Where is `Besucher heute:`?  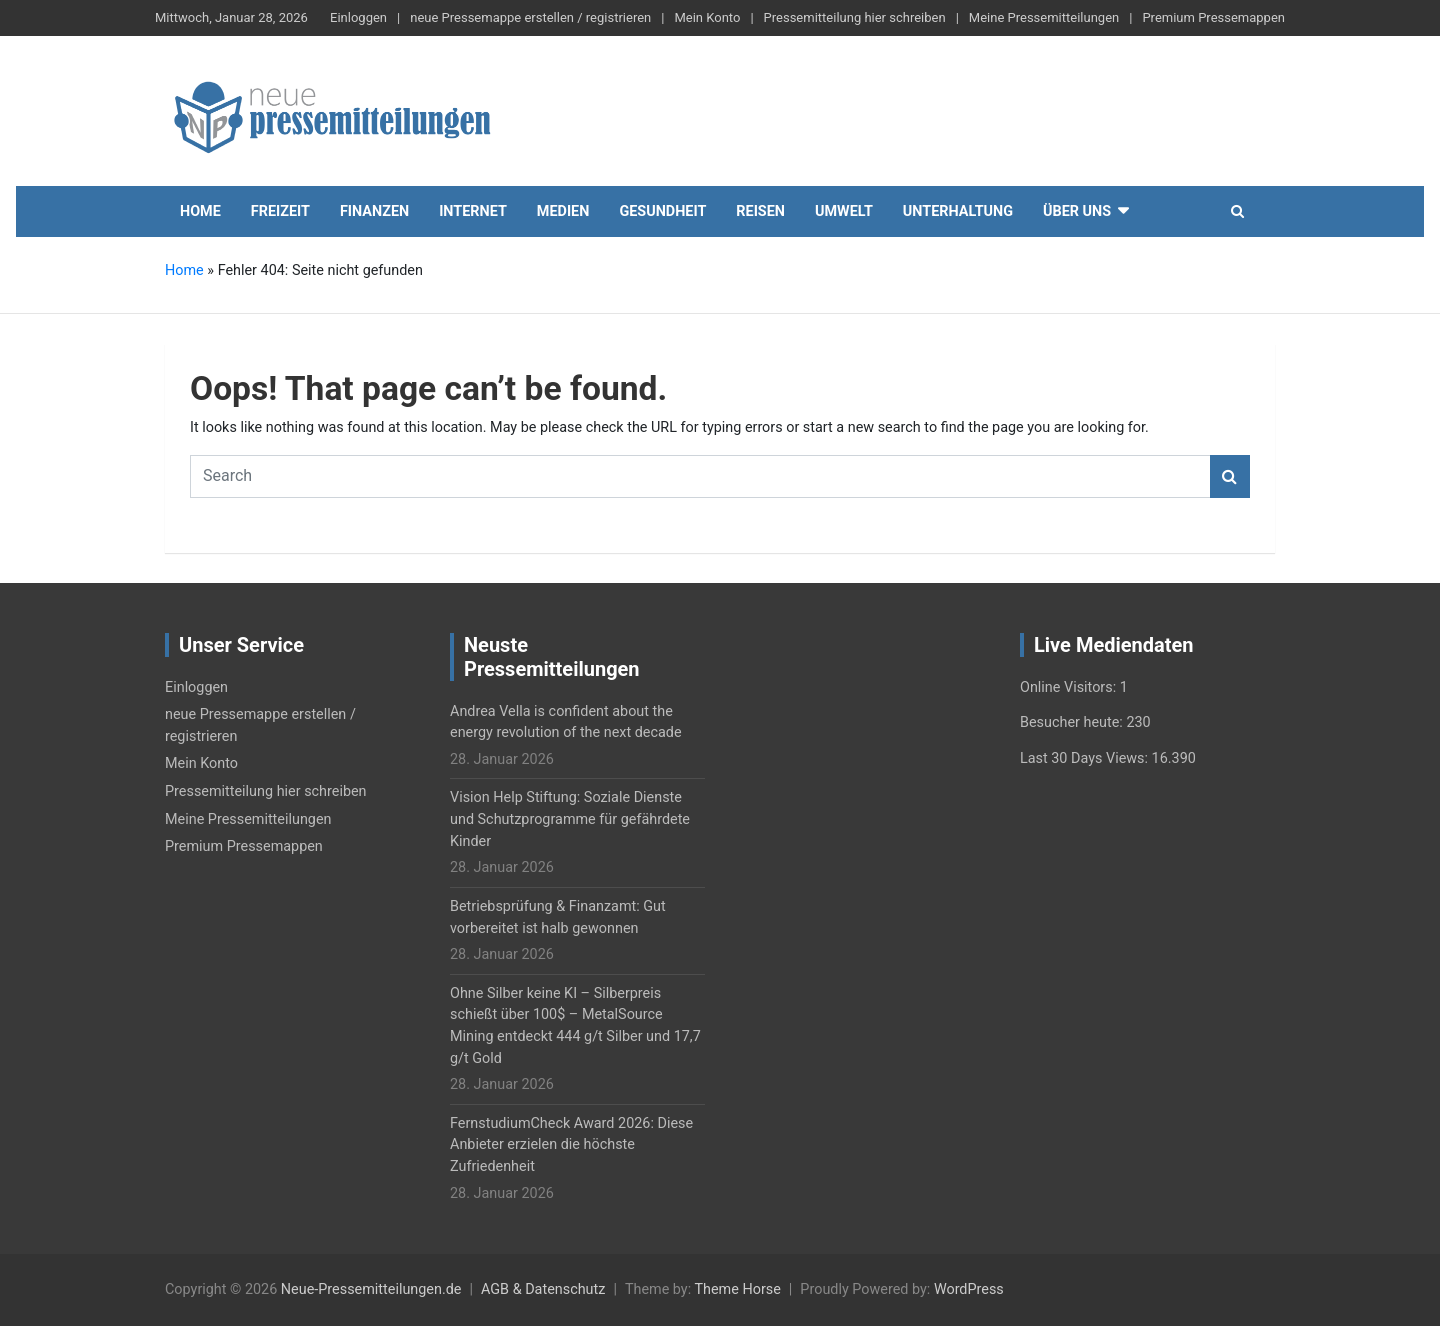 Besucher heute: is located at coordinates (1073, 722).